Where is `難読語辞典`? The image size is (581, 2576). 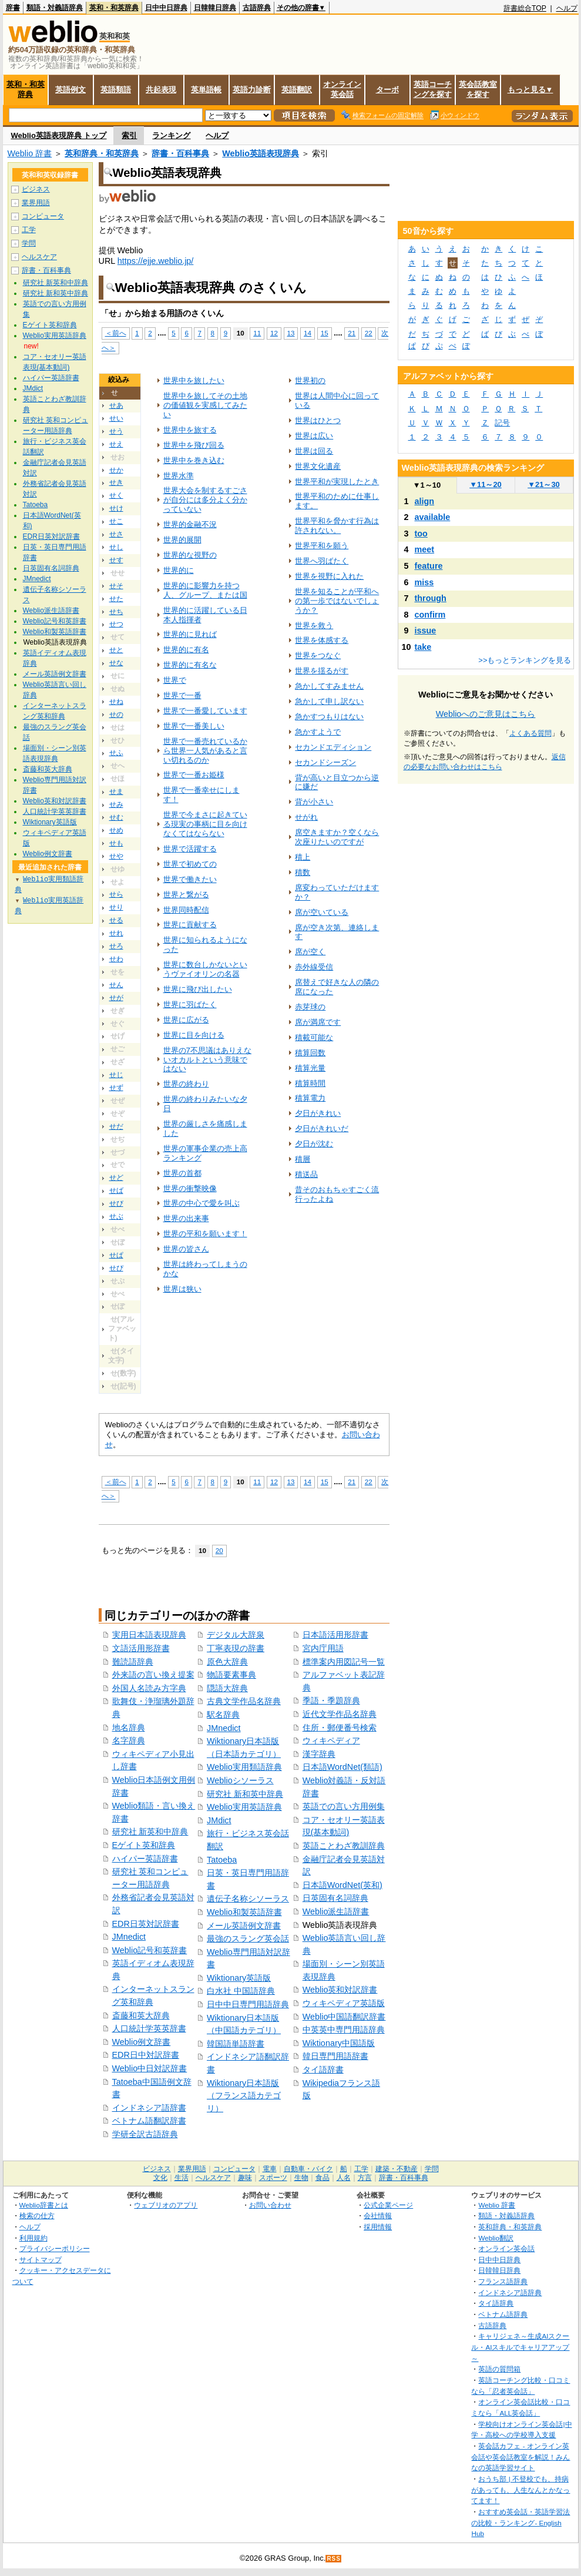
難読語辞典 is located at coordinates (132, 1661).